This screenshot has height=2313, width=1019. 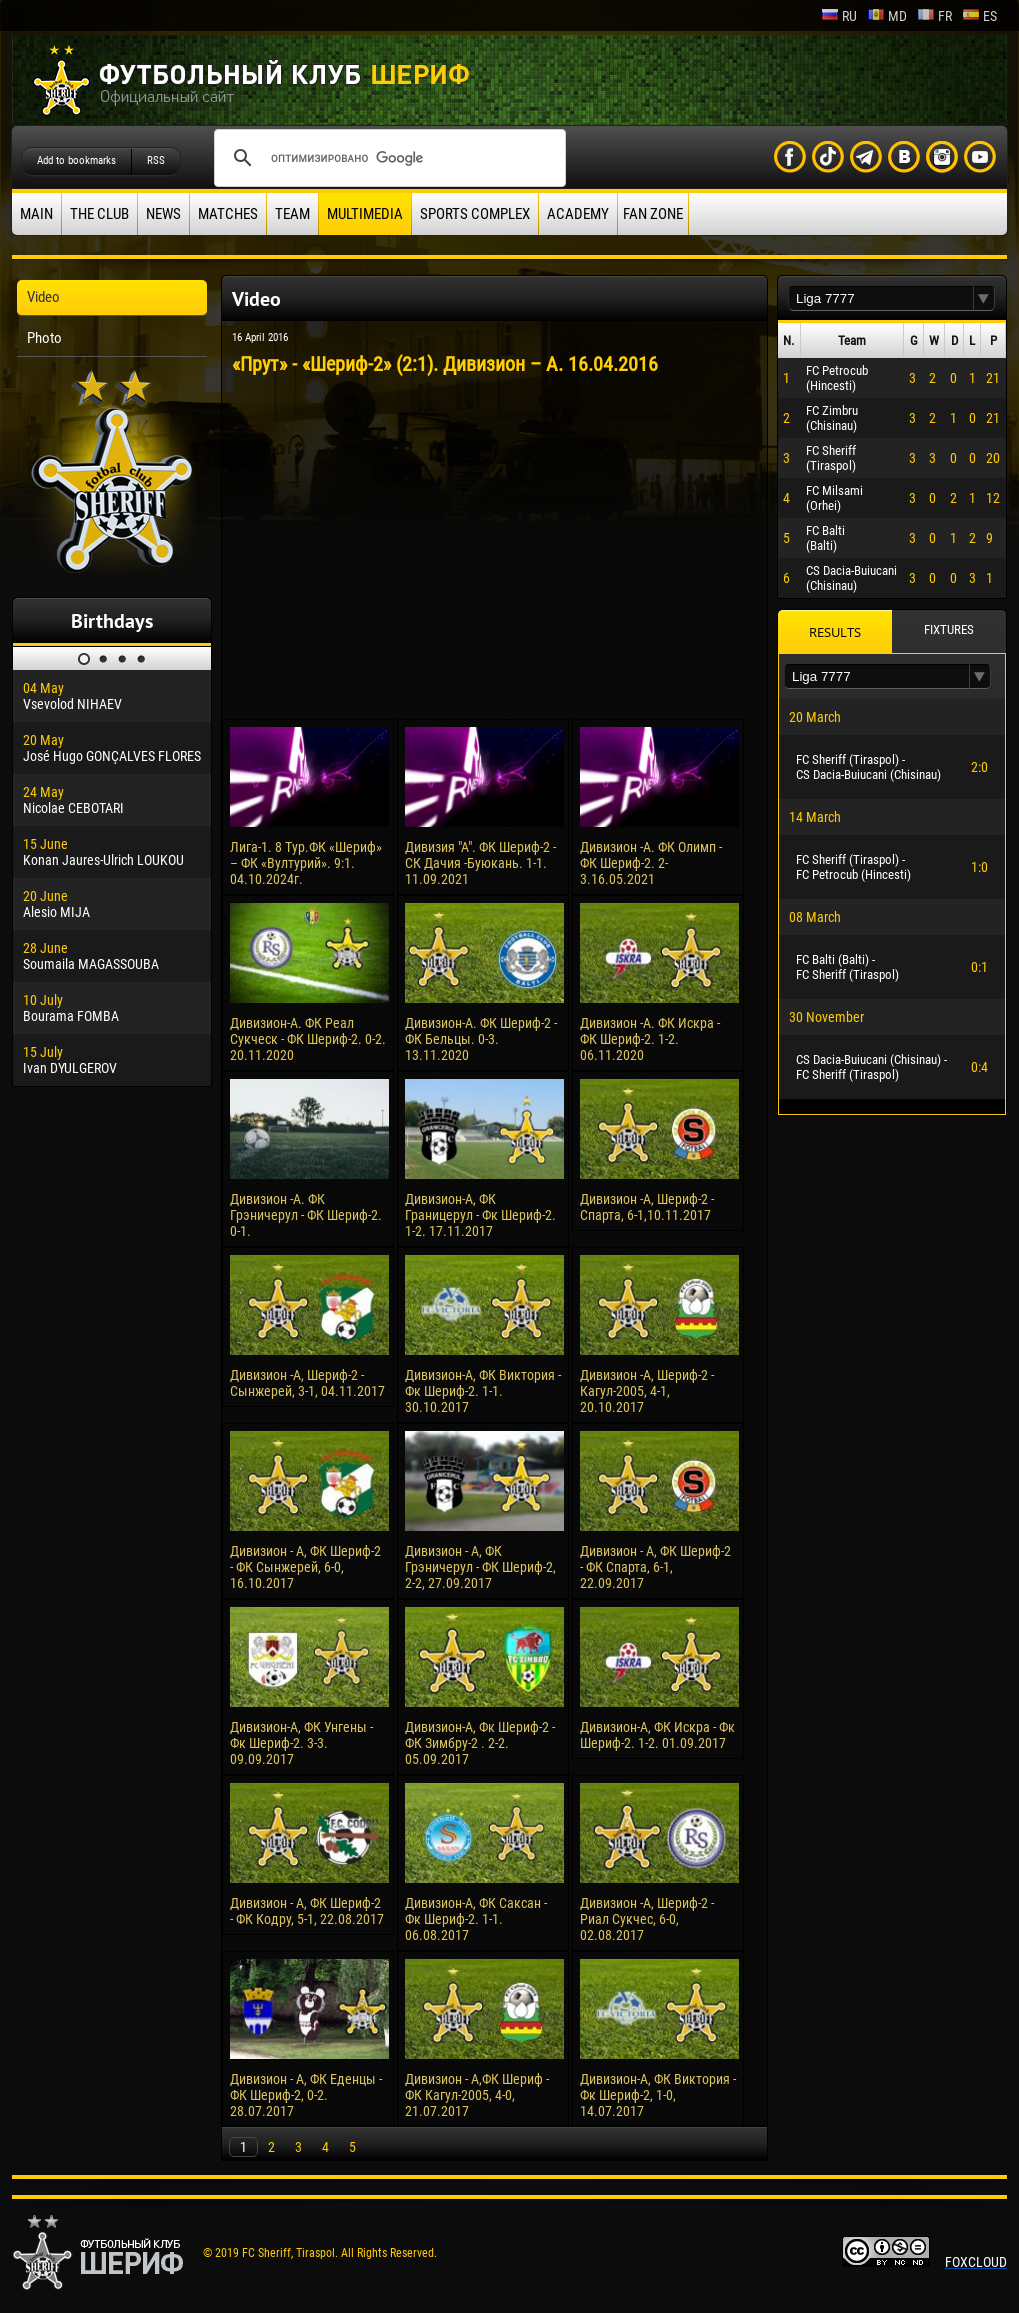 I want to click on Multimedia, so click(x=365, y=214).